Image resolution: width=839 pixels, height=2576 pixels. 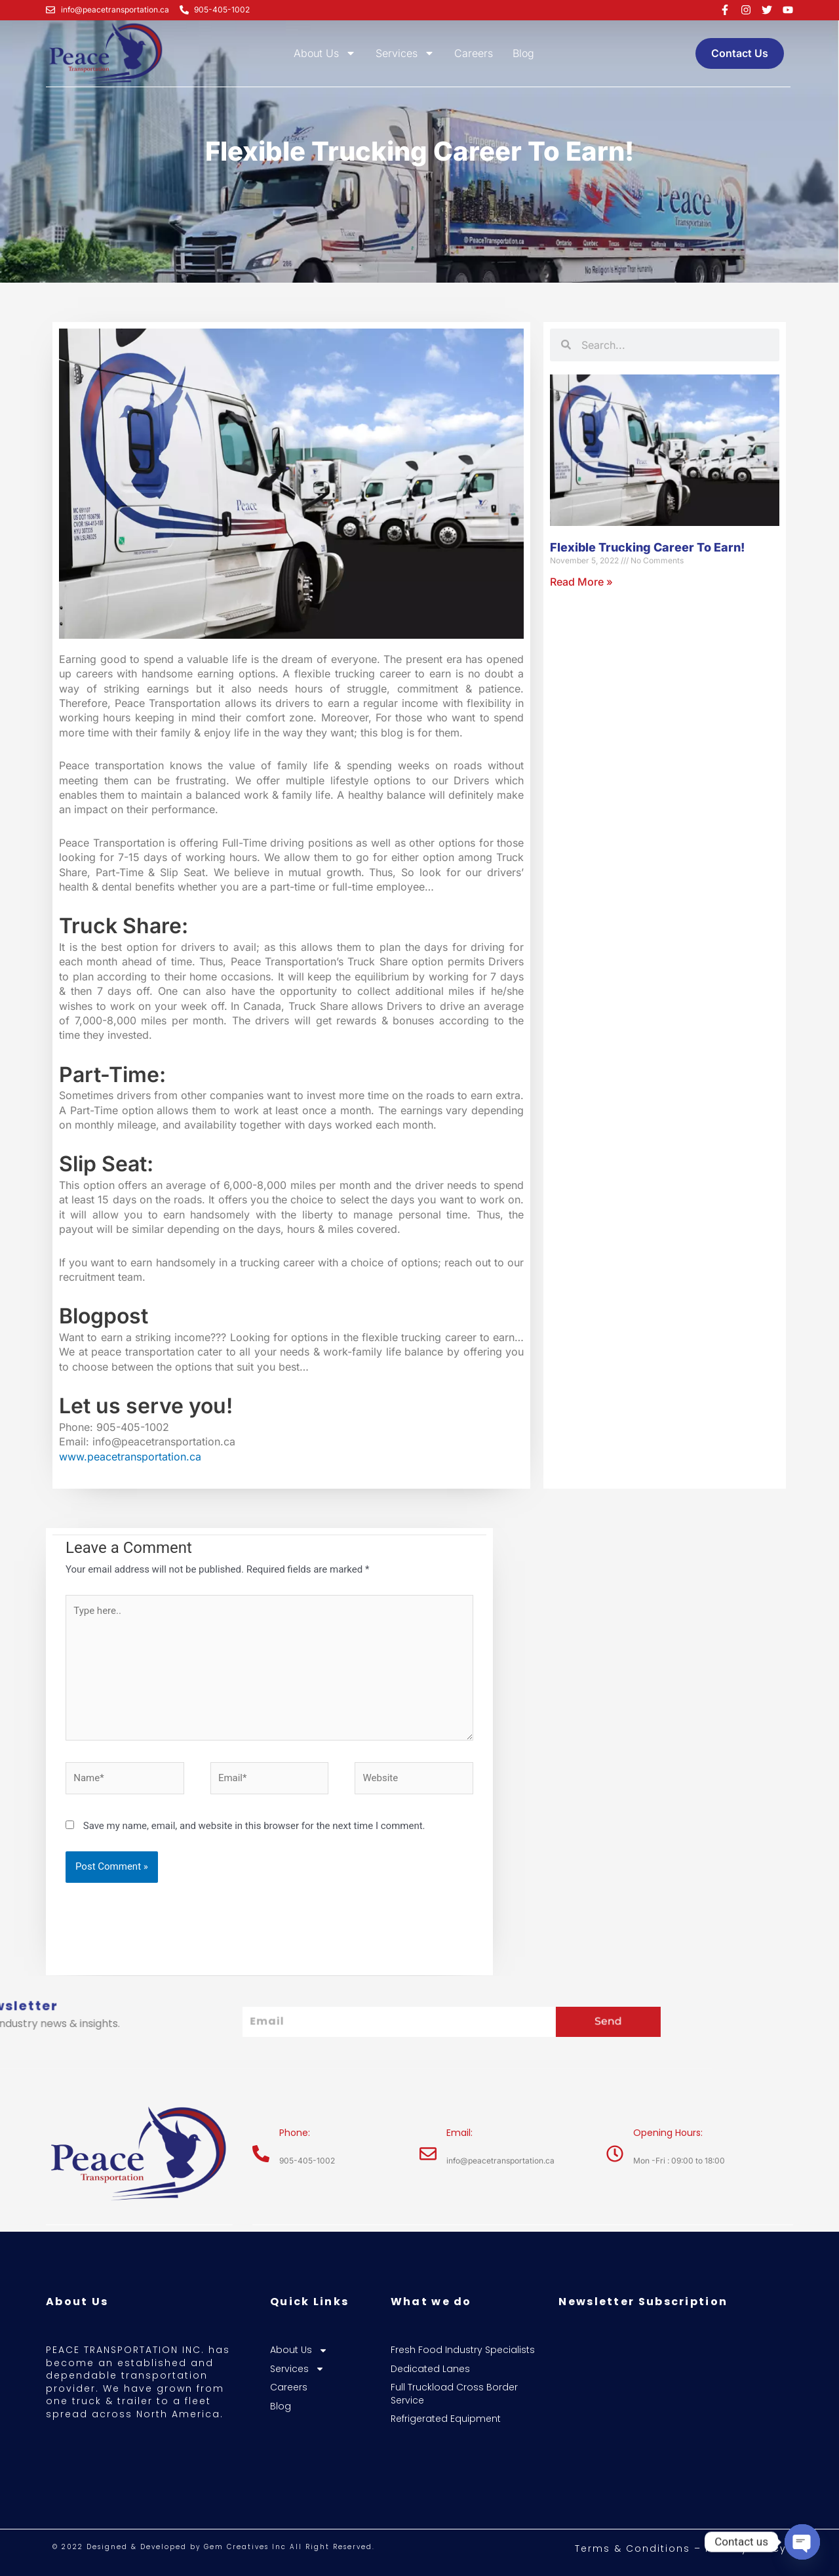 I want to click on Services, so click(x=405, y=53).